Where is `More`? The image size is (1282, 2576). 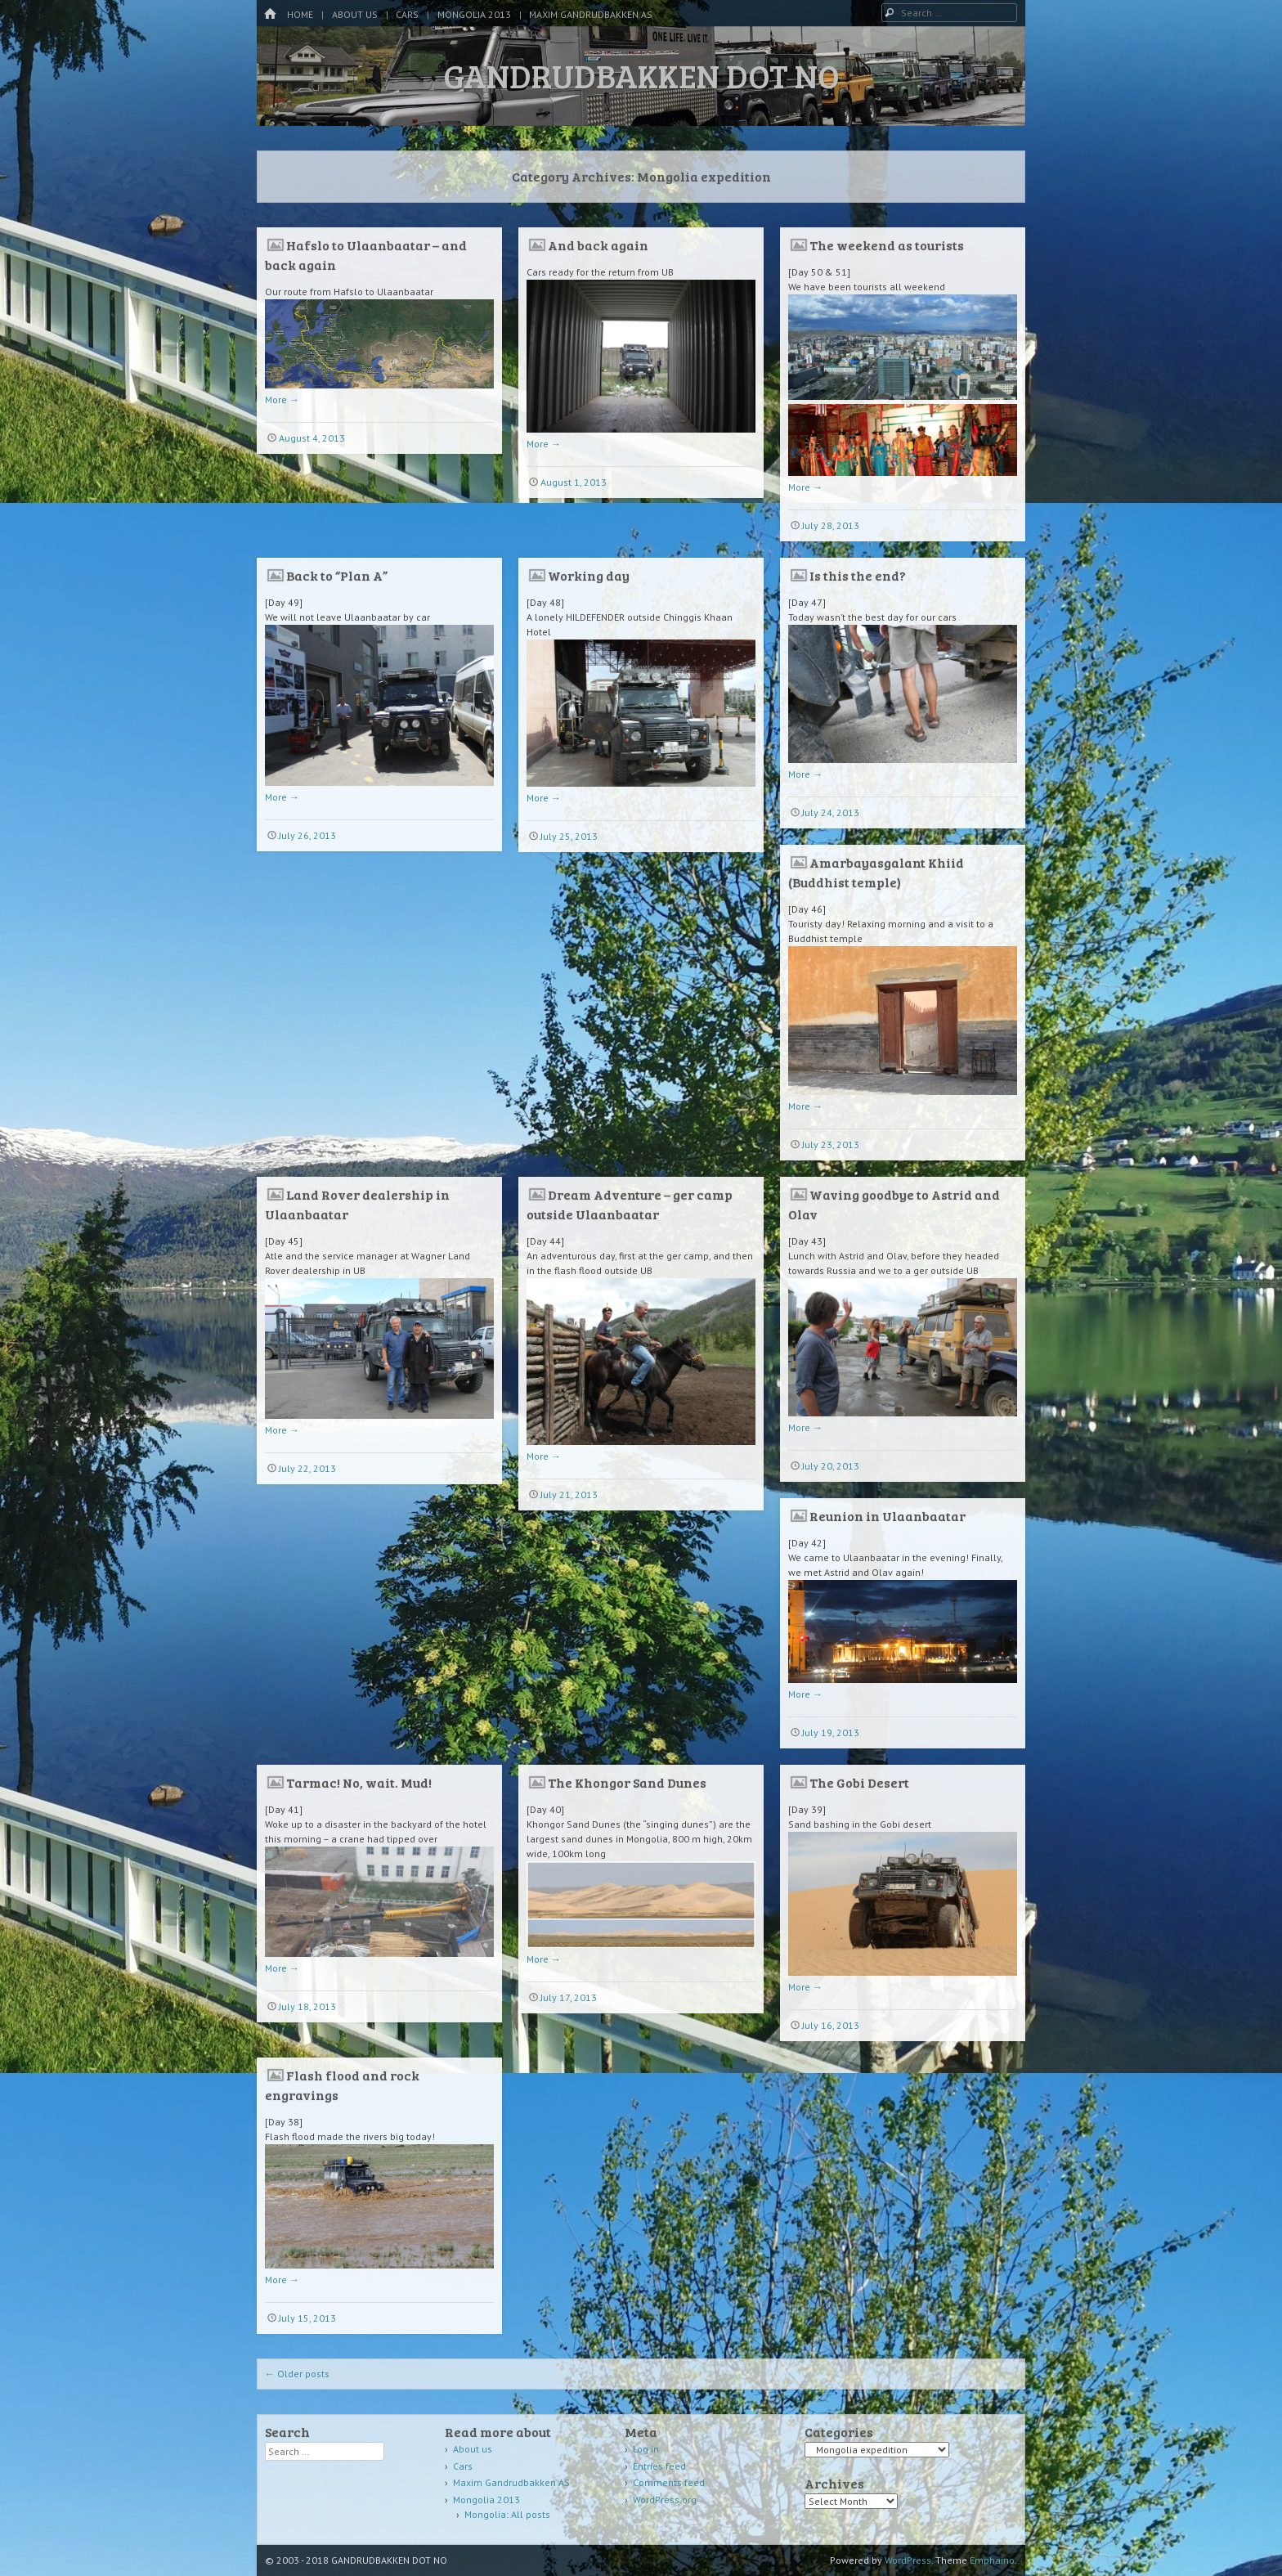 More is located at coordinates (282, 399).